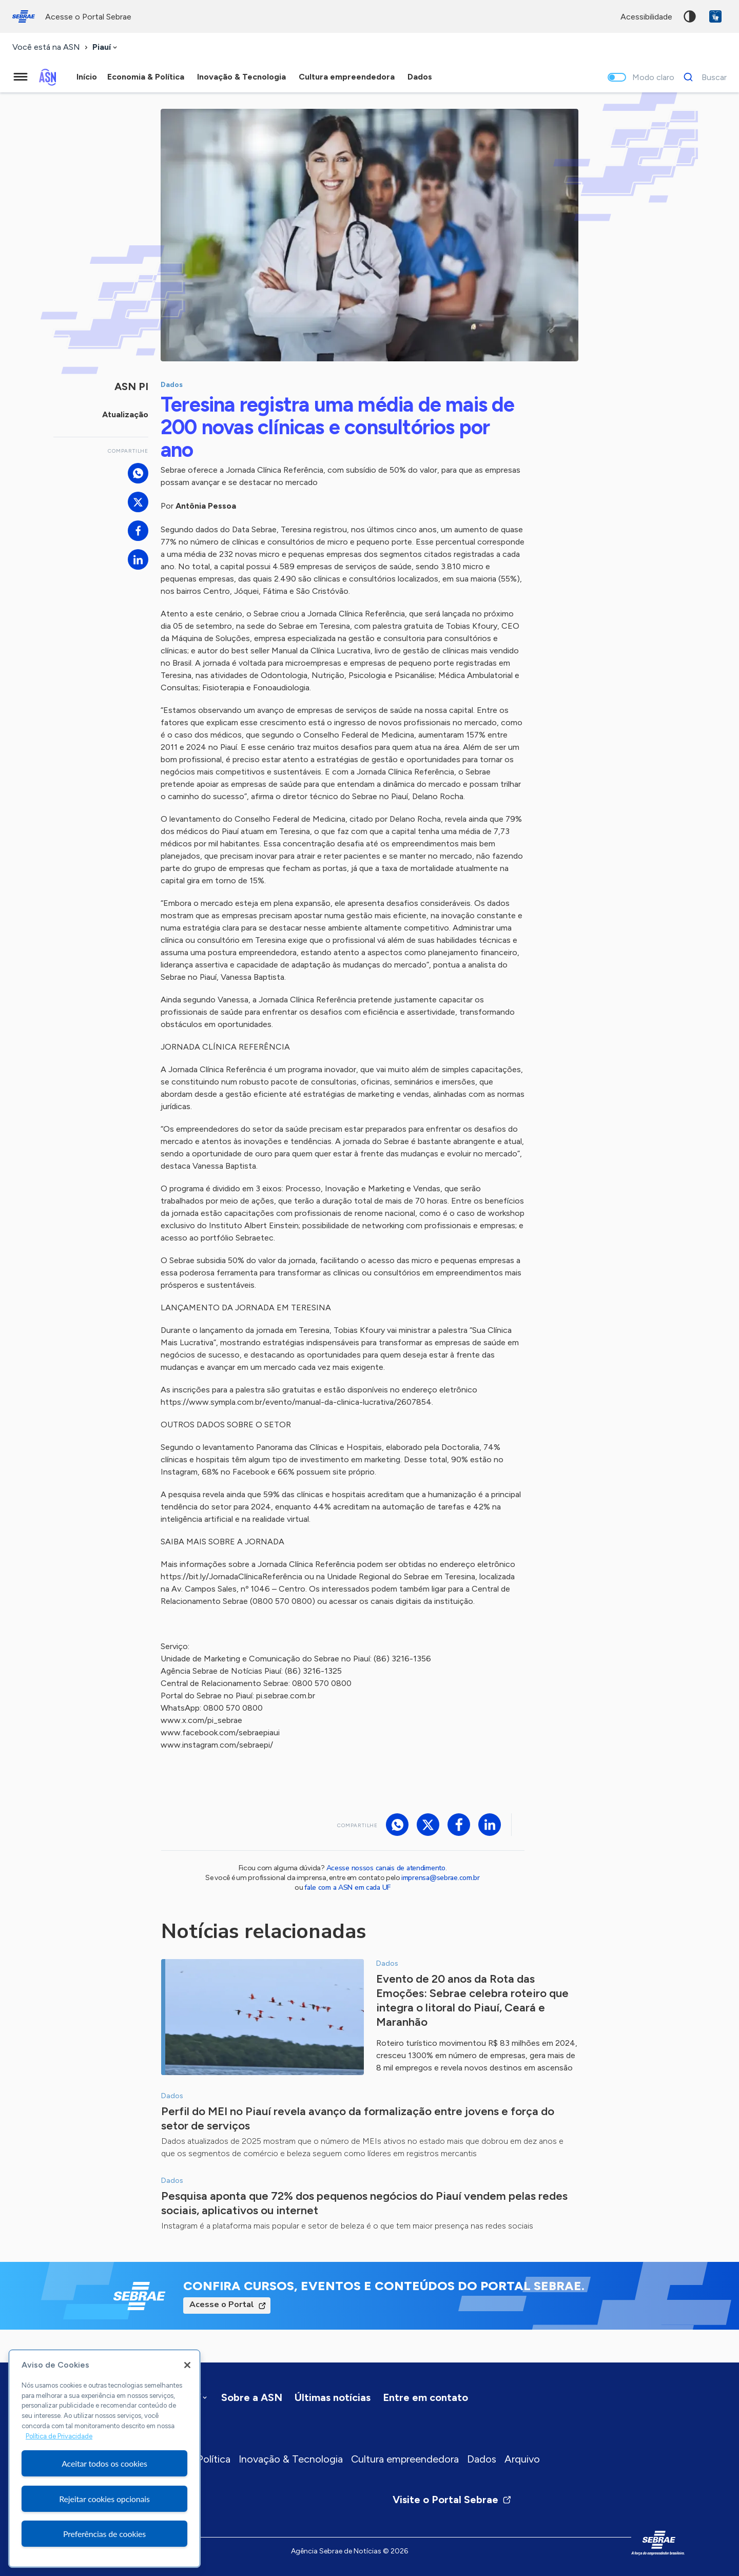 This screenshot has height=2576, width=739. Describe the element at coordinates (86, 77) in the screenshot. I see `Início` at that location.